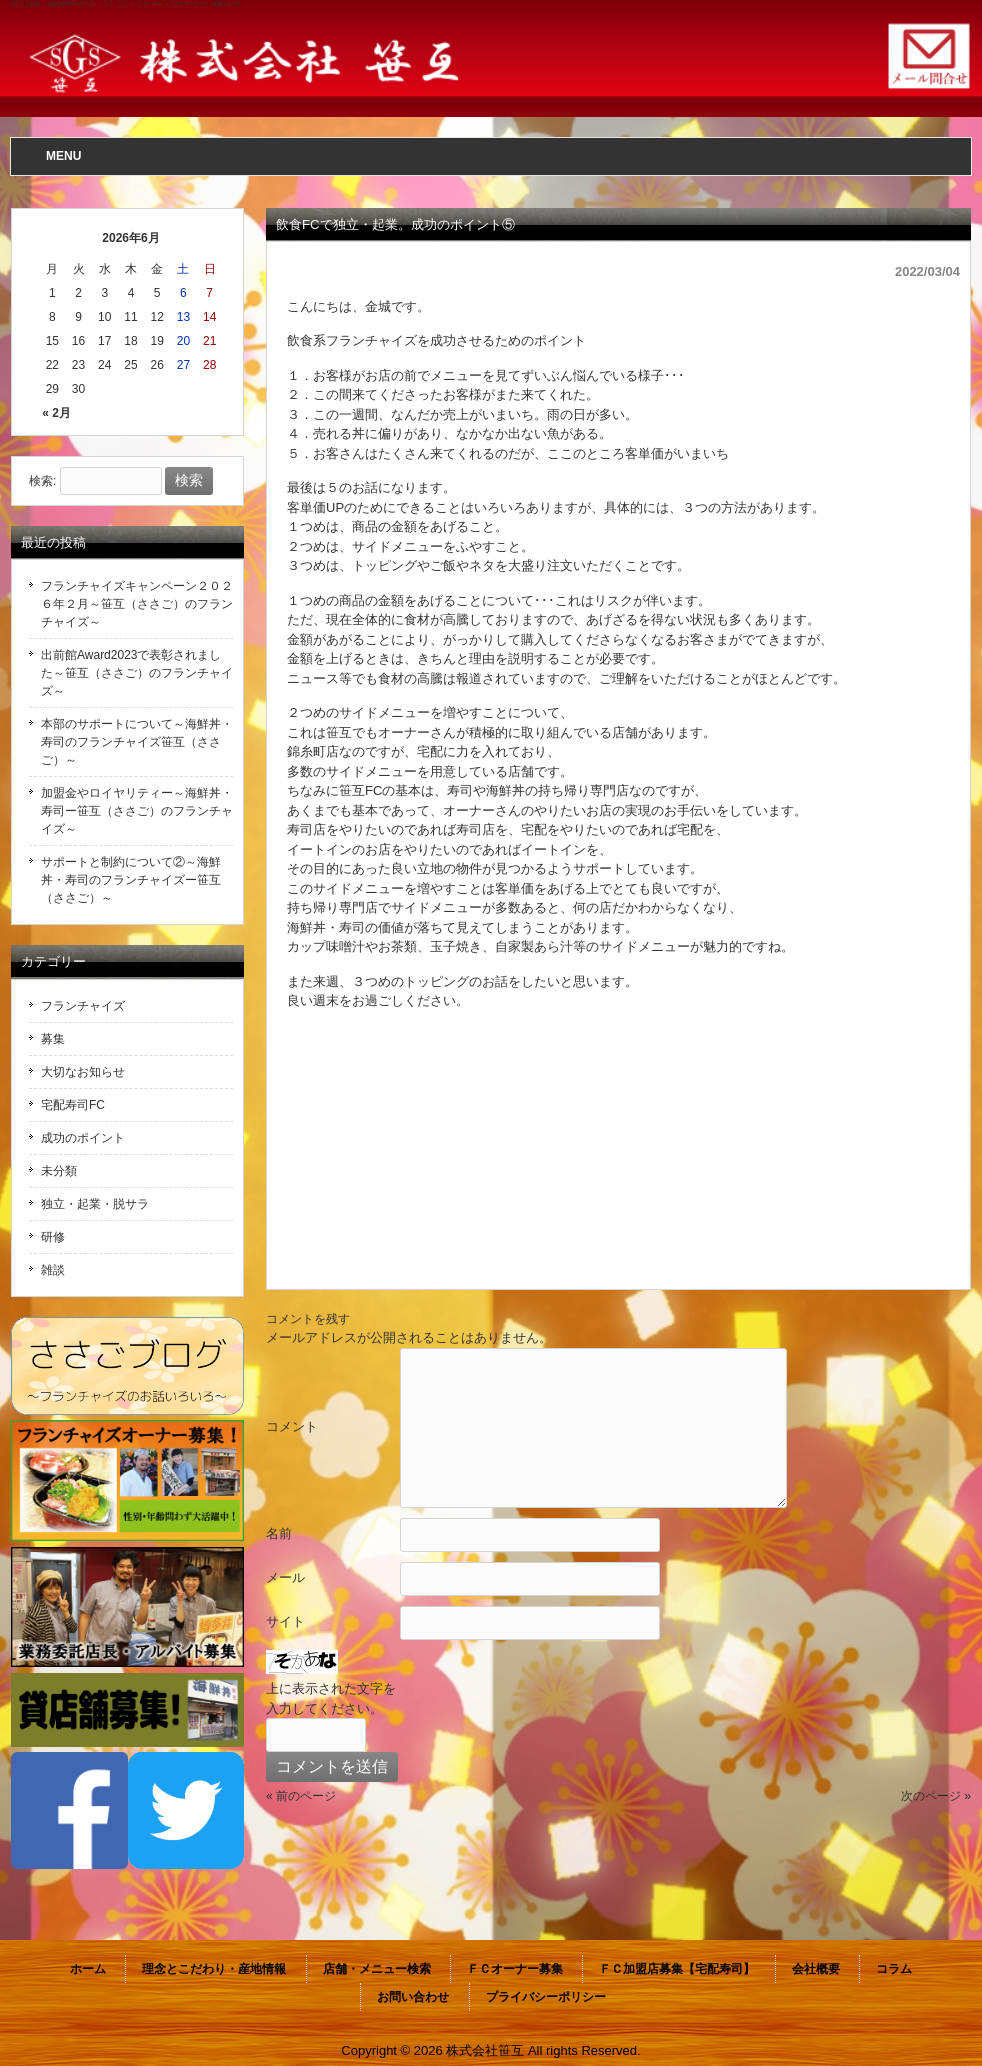  I want to click on 理念とこだわり・産地情報, so click(214, 1969).